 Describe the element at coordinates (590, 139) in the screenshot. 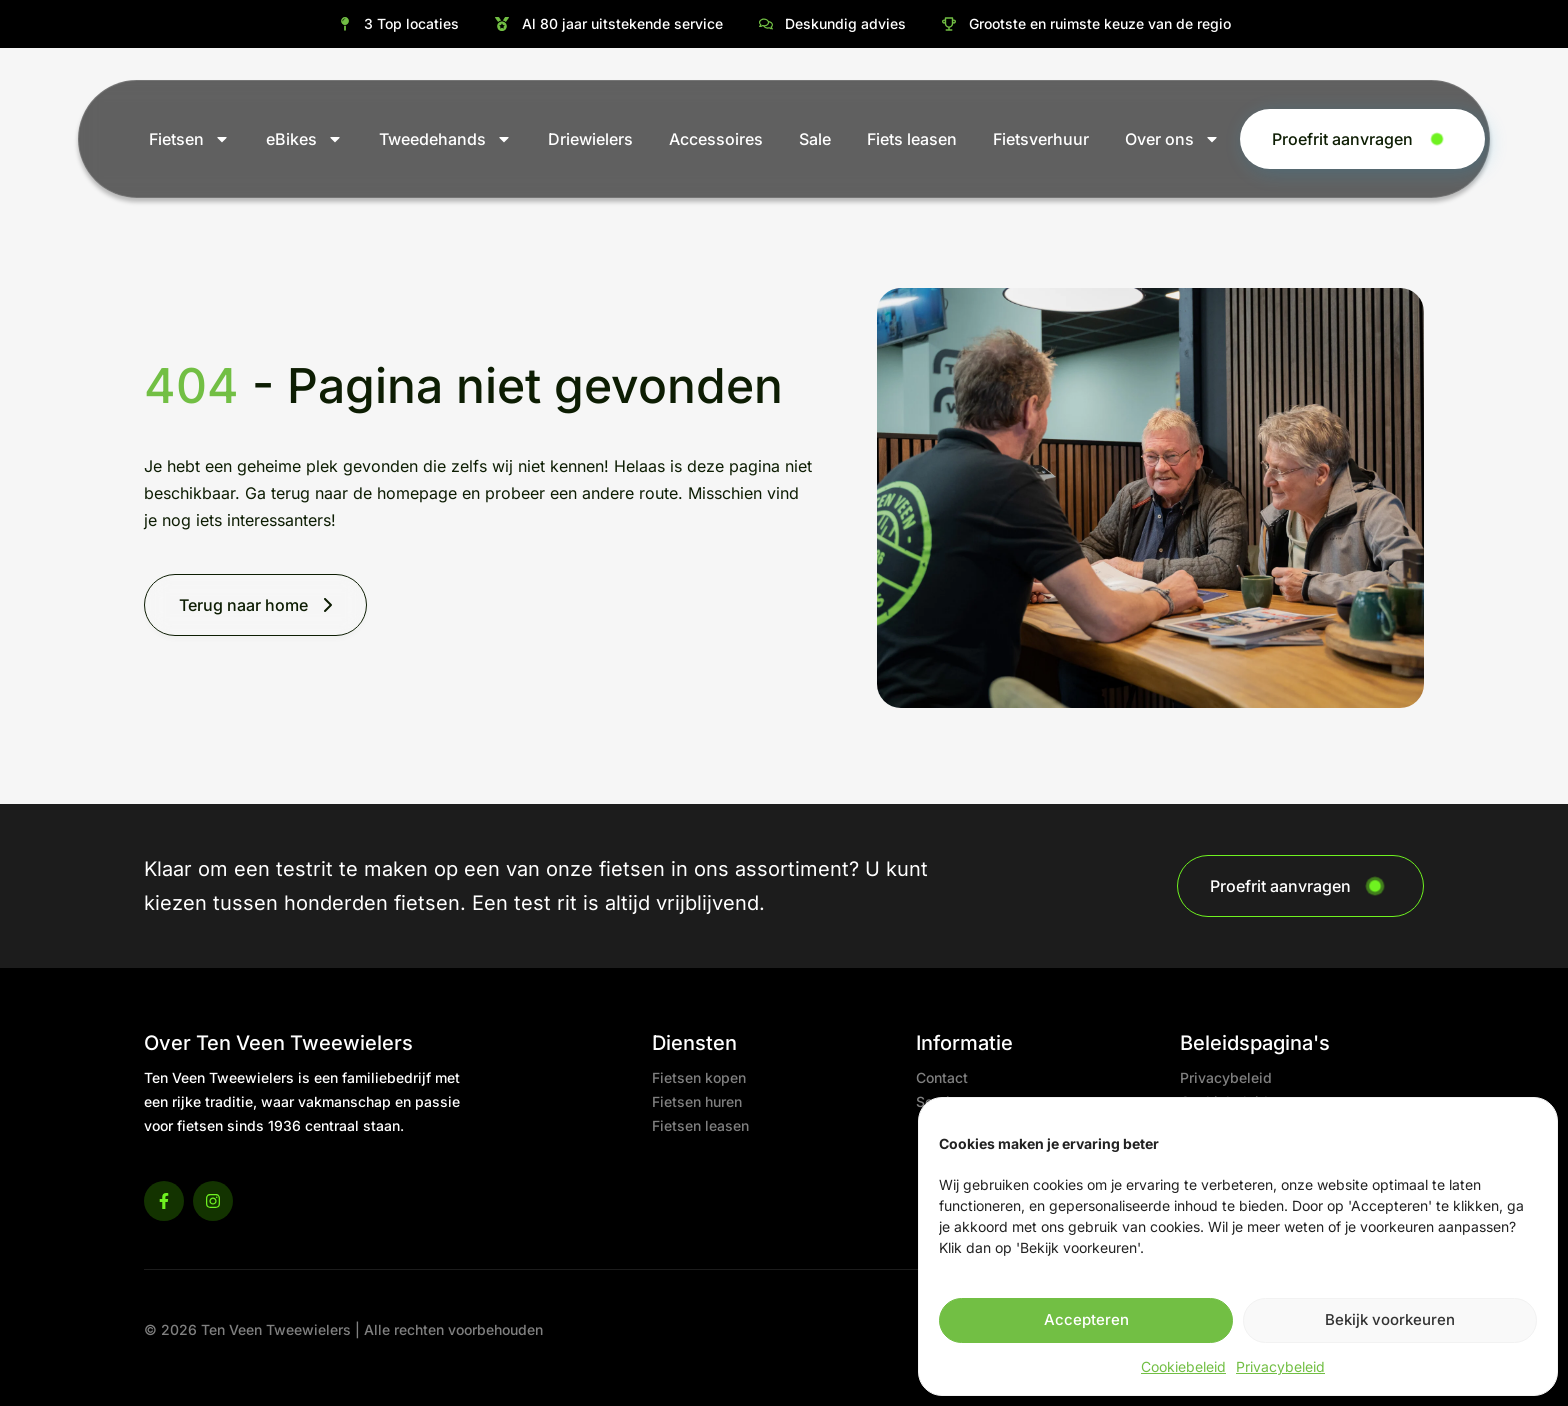

I see `Driewielers` at that location.